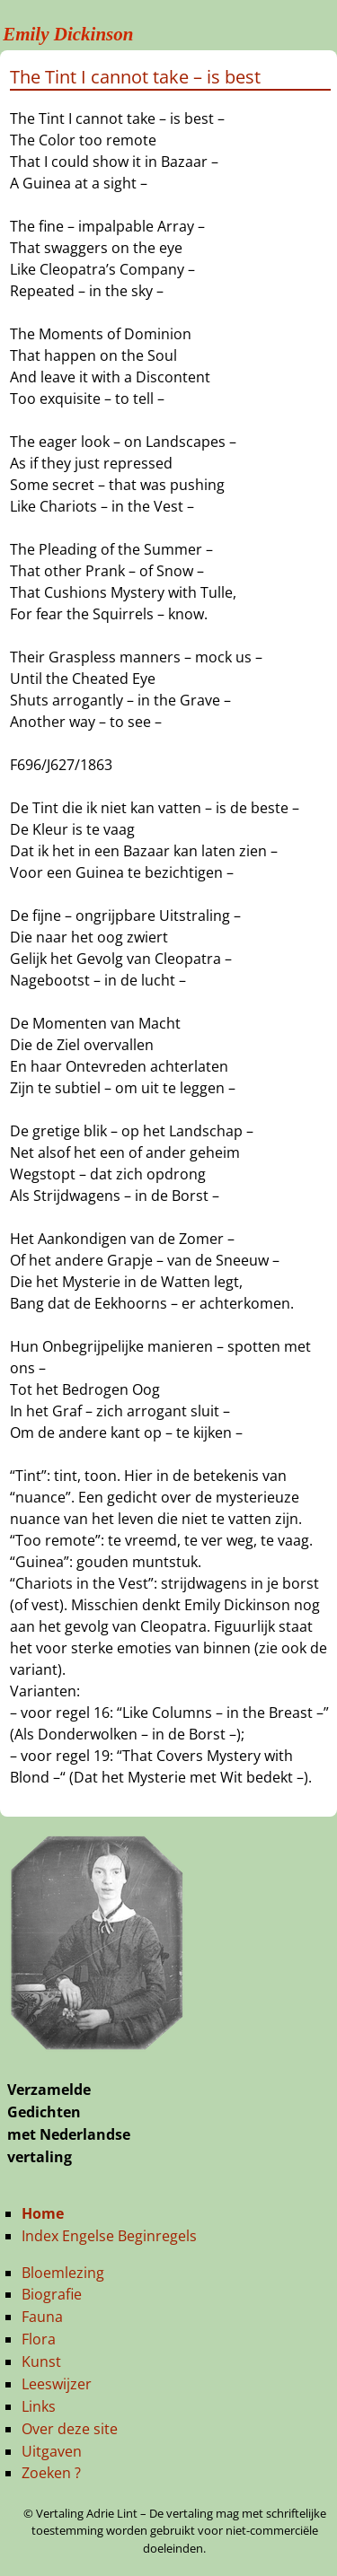  Describe the element at coordinates (109, 2236) in the screenshot. I see `Index Engelse Beginregels` at that location.